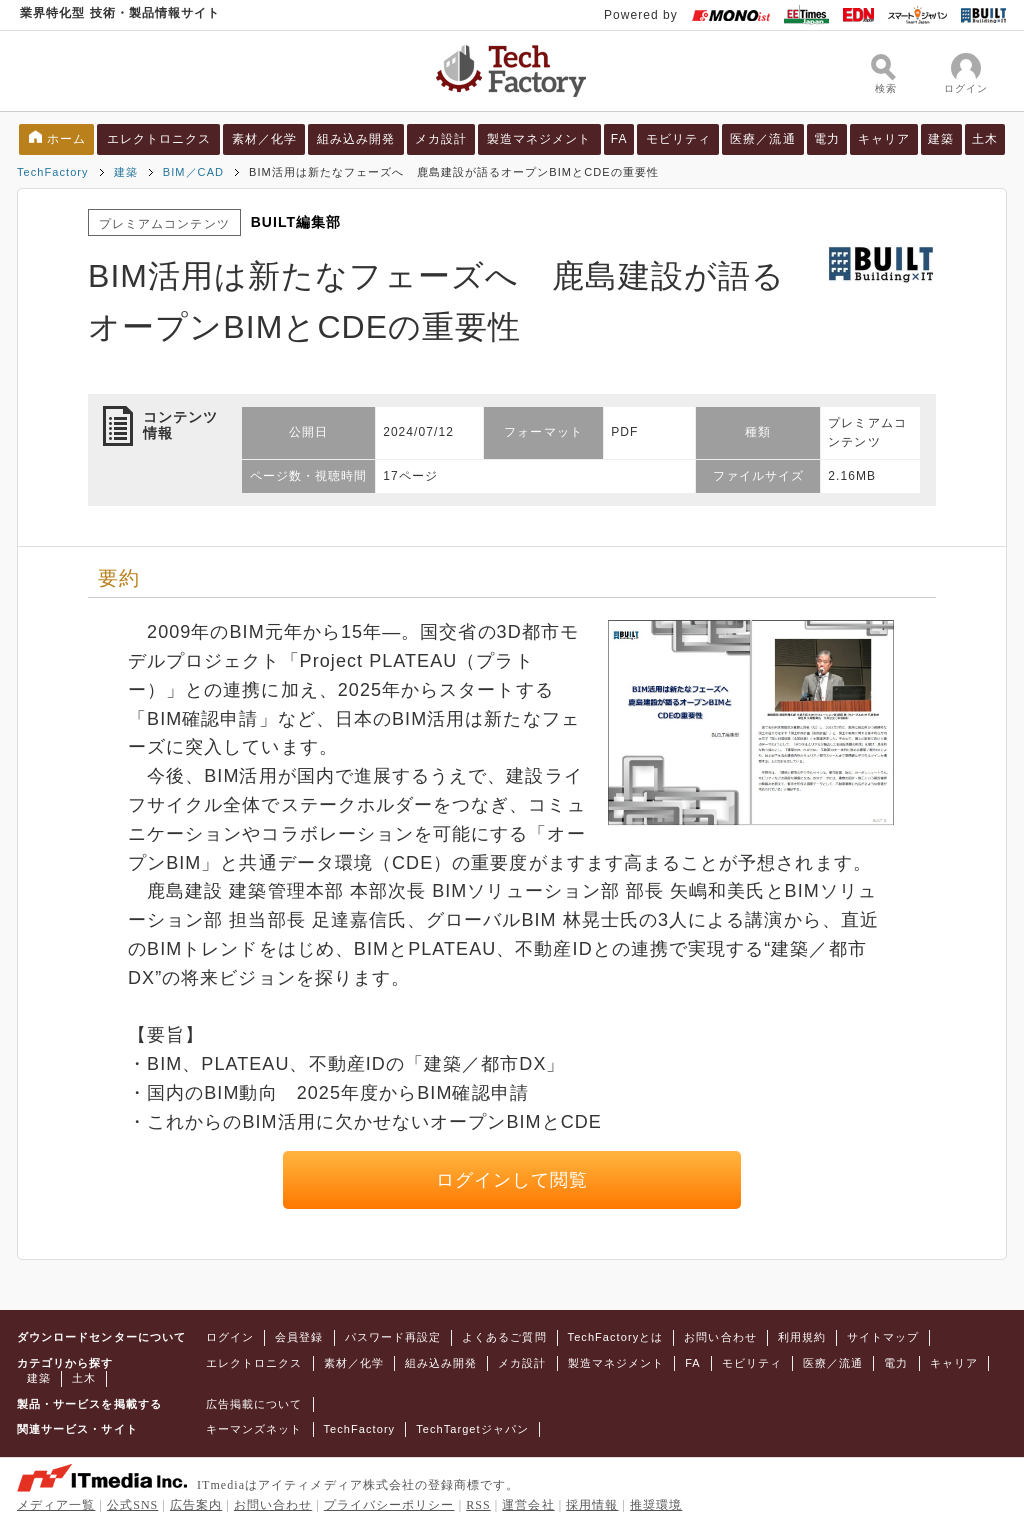 Image resolution: width=1024 pixels, height=1537 pixels. I want to click on キャリア, so click(884, 139).